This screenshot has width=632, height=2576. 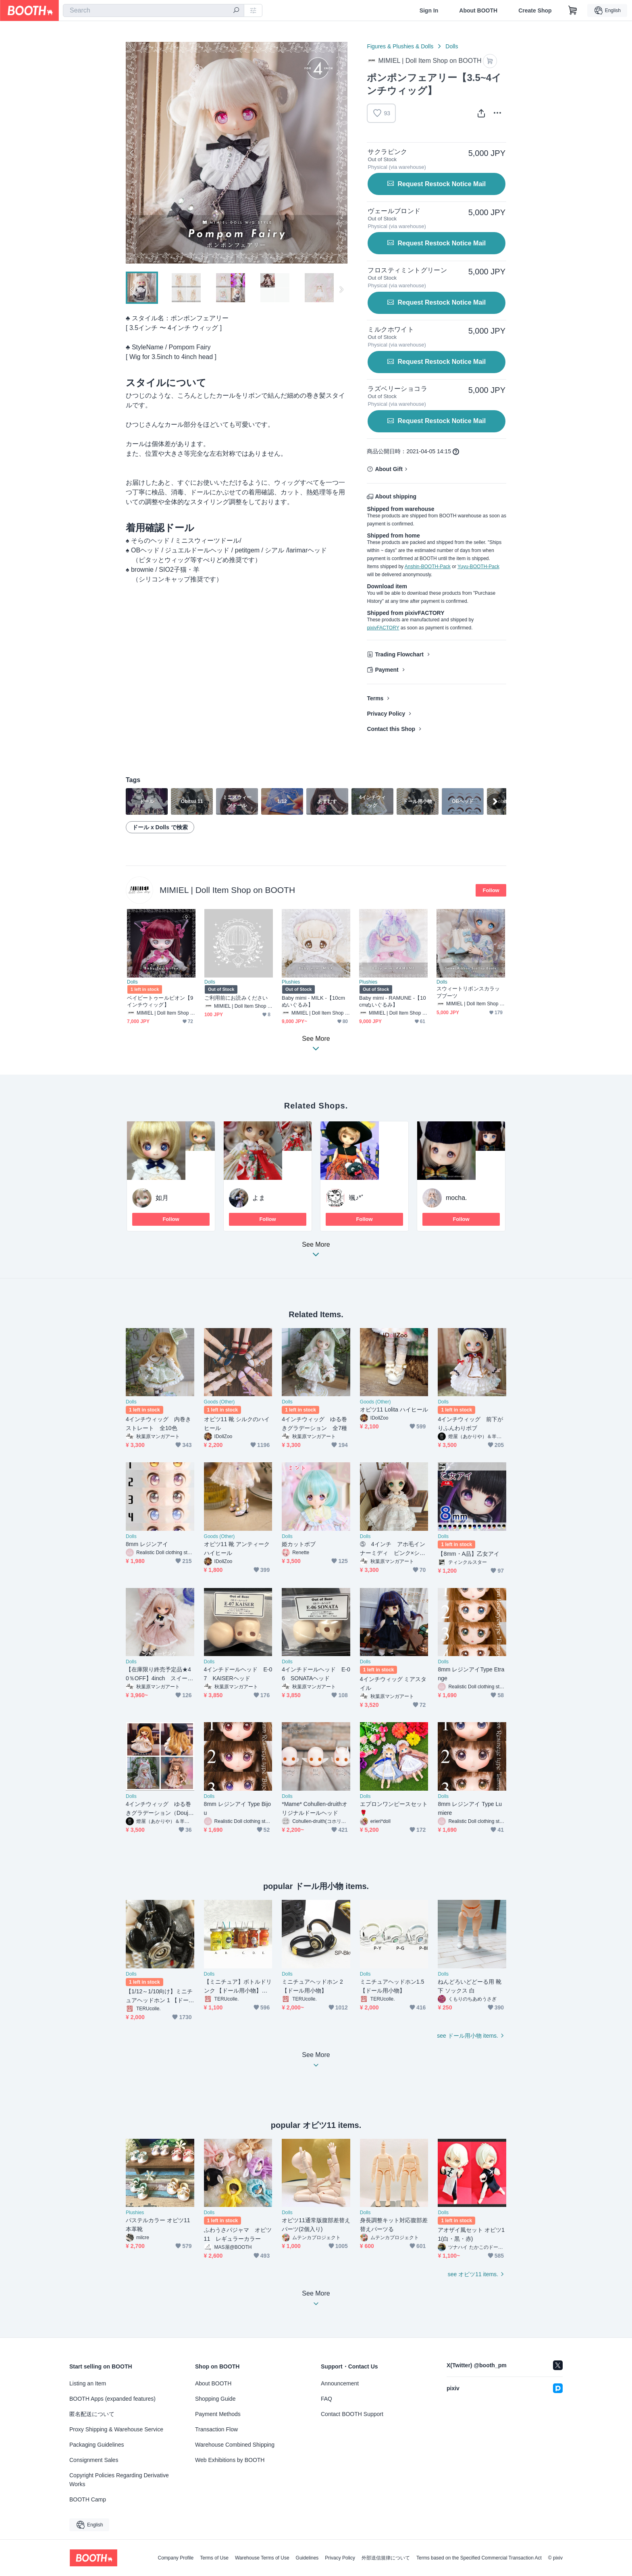 I want to click on 颯♪*ﾟ, so click(x=356, y=1197).